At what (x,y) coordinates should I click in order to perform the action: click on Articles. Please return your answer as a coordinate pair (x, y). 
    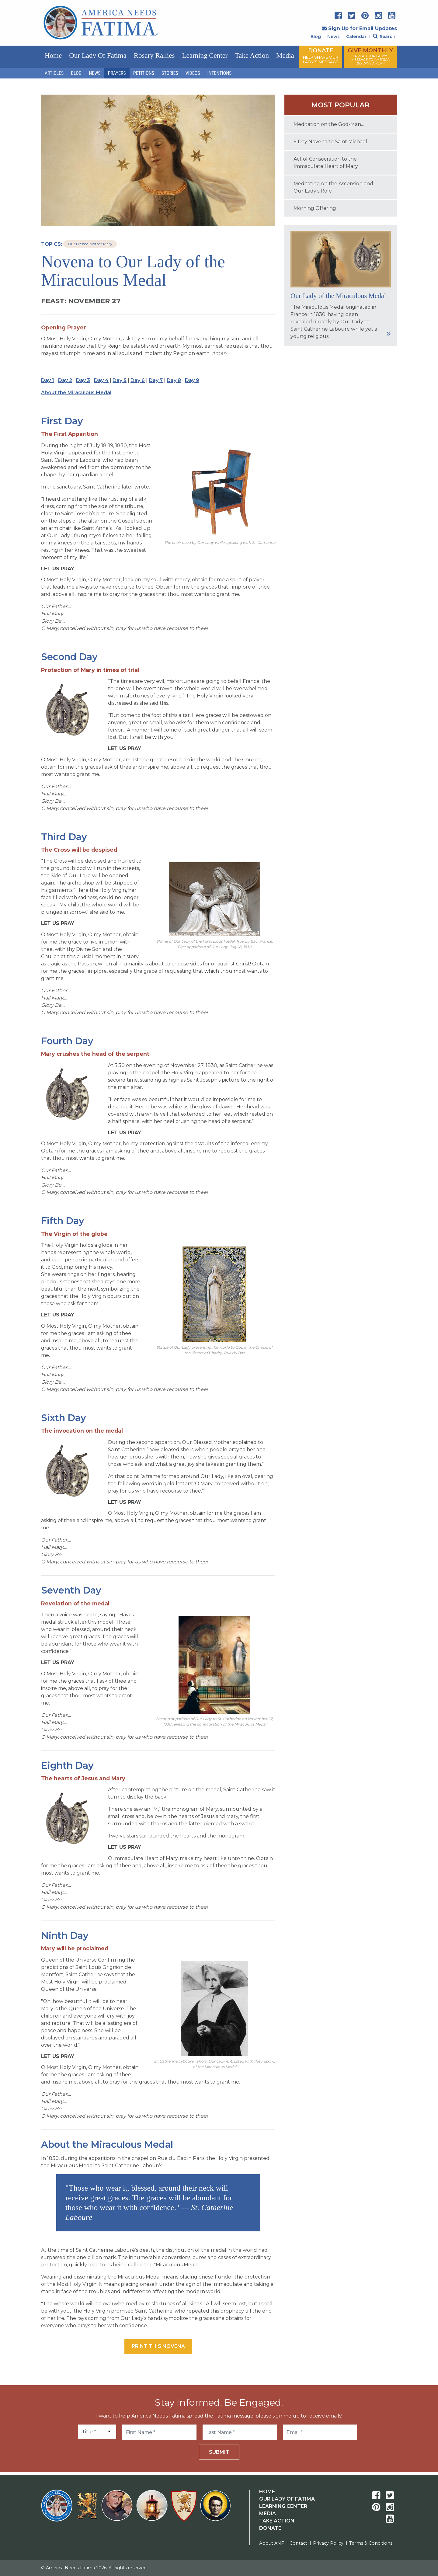
    Looking at the image, I should click on (54, 73).